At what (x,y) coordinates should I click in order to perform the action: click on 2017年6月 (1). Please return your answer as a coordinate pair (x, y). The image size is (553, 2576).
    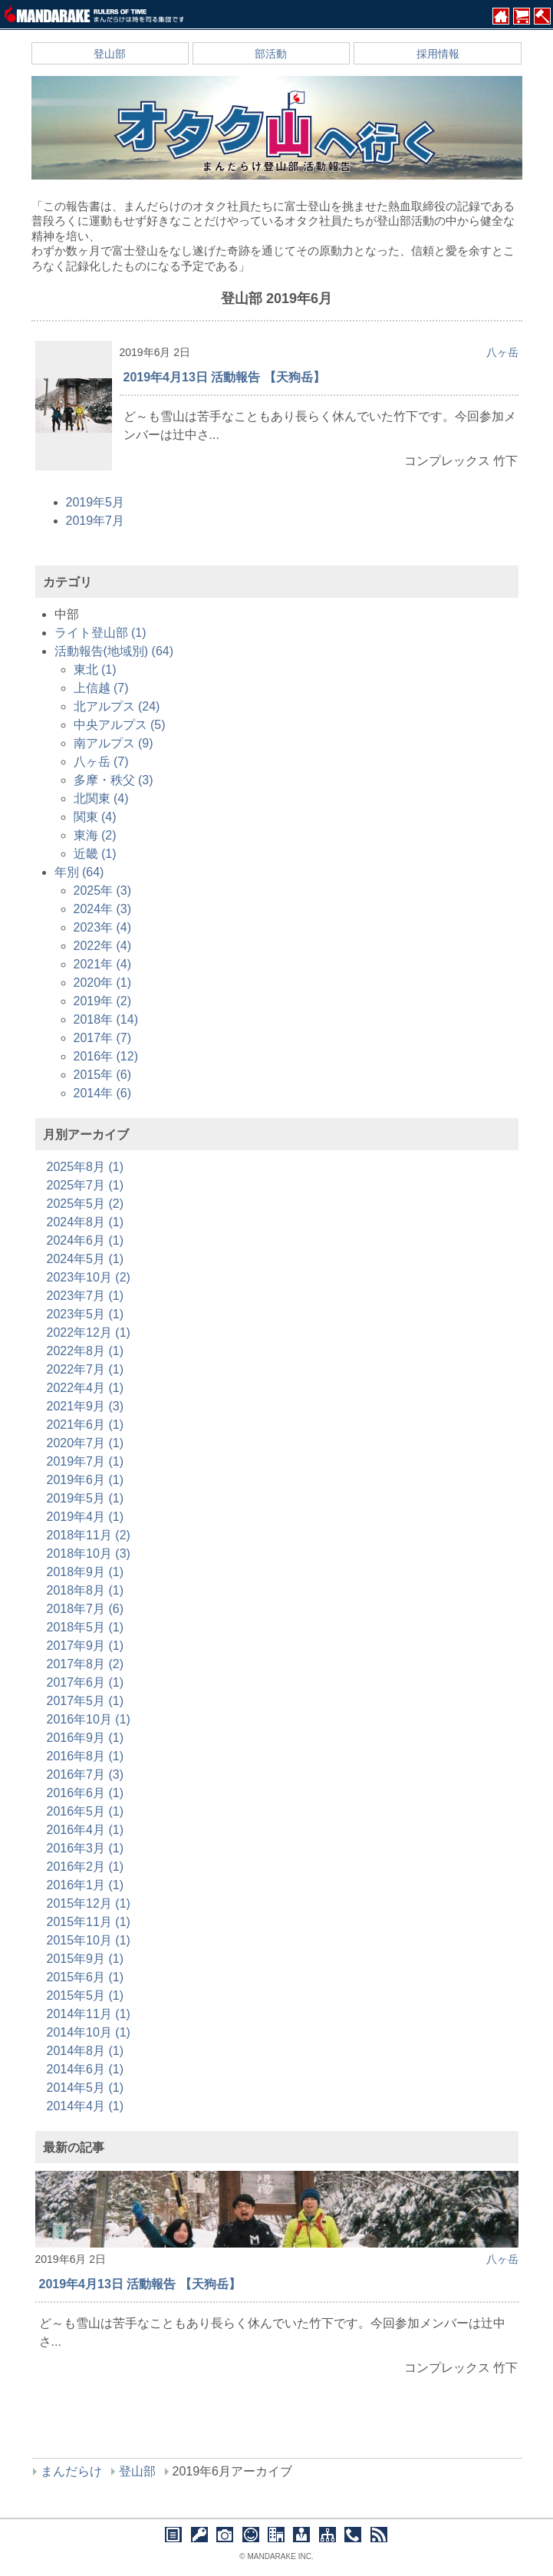
    Looking at the image, I should click on (85, 1682).